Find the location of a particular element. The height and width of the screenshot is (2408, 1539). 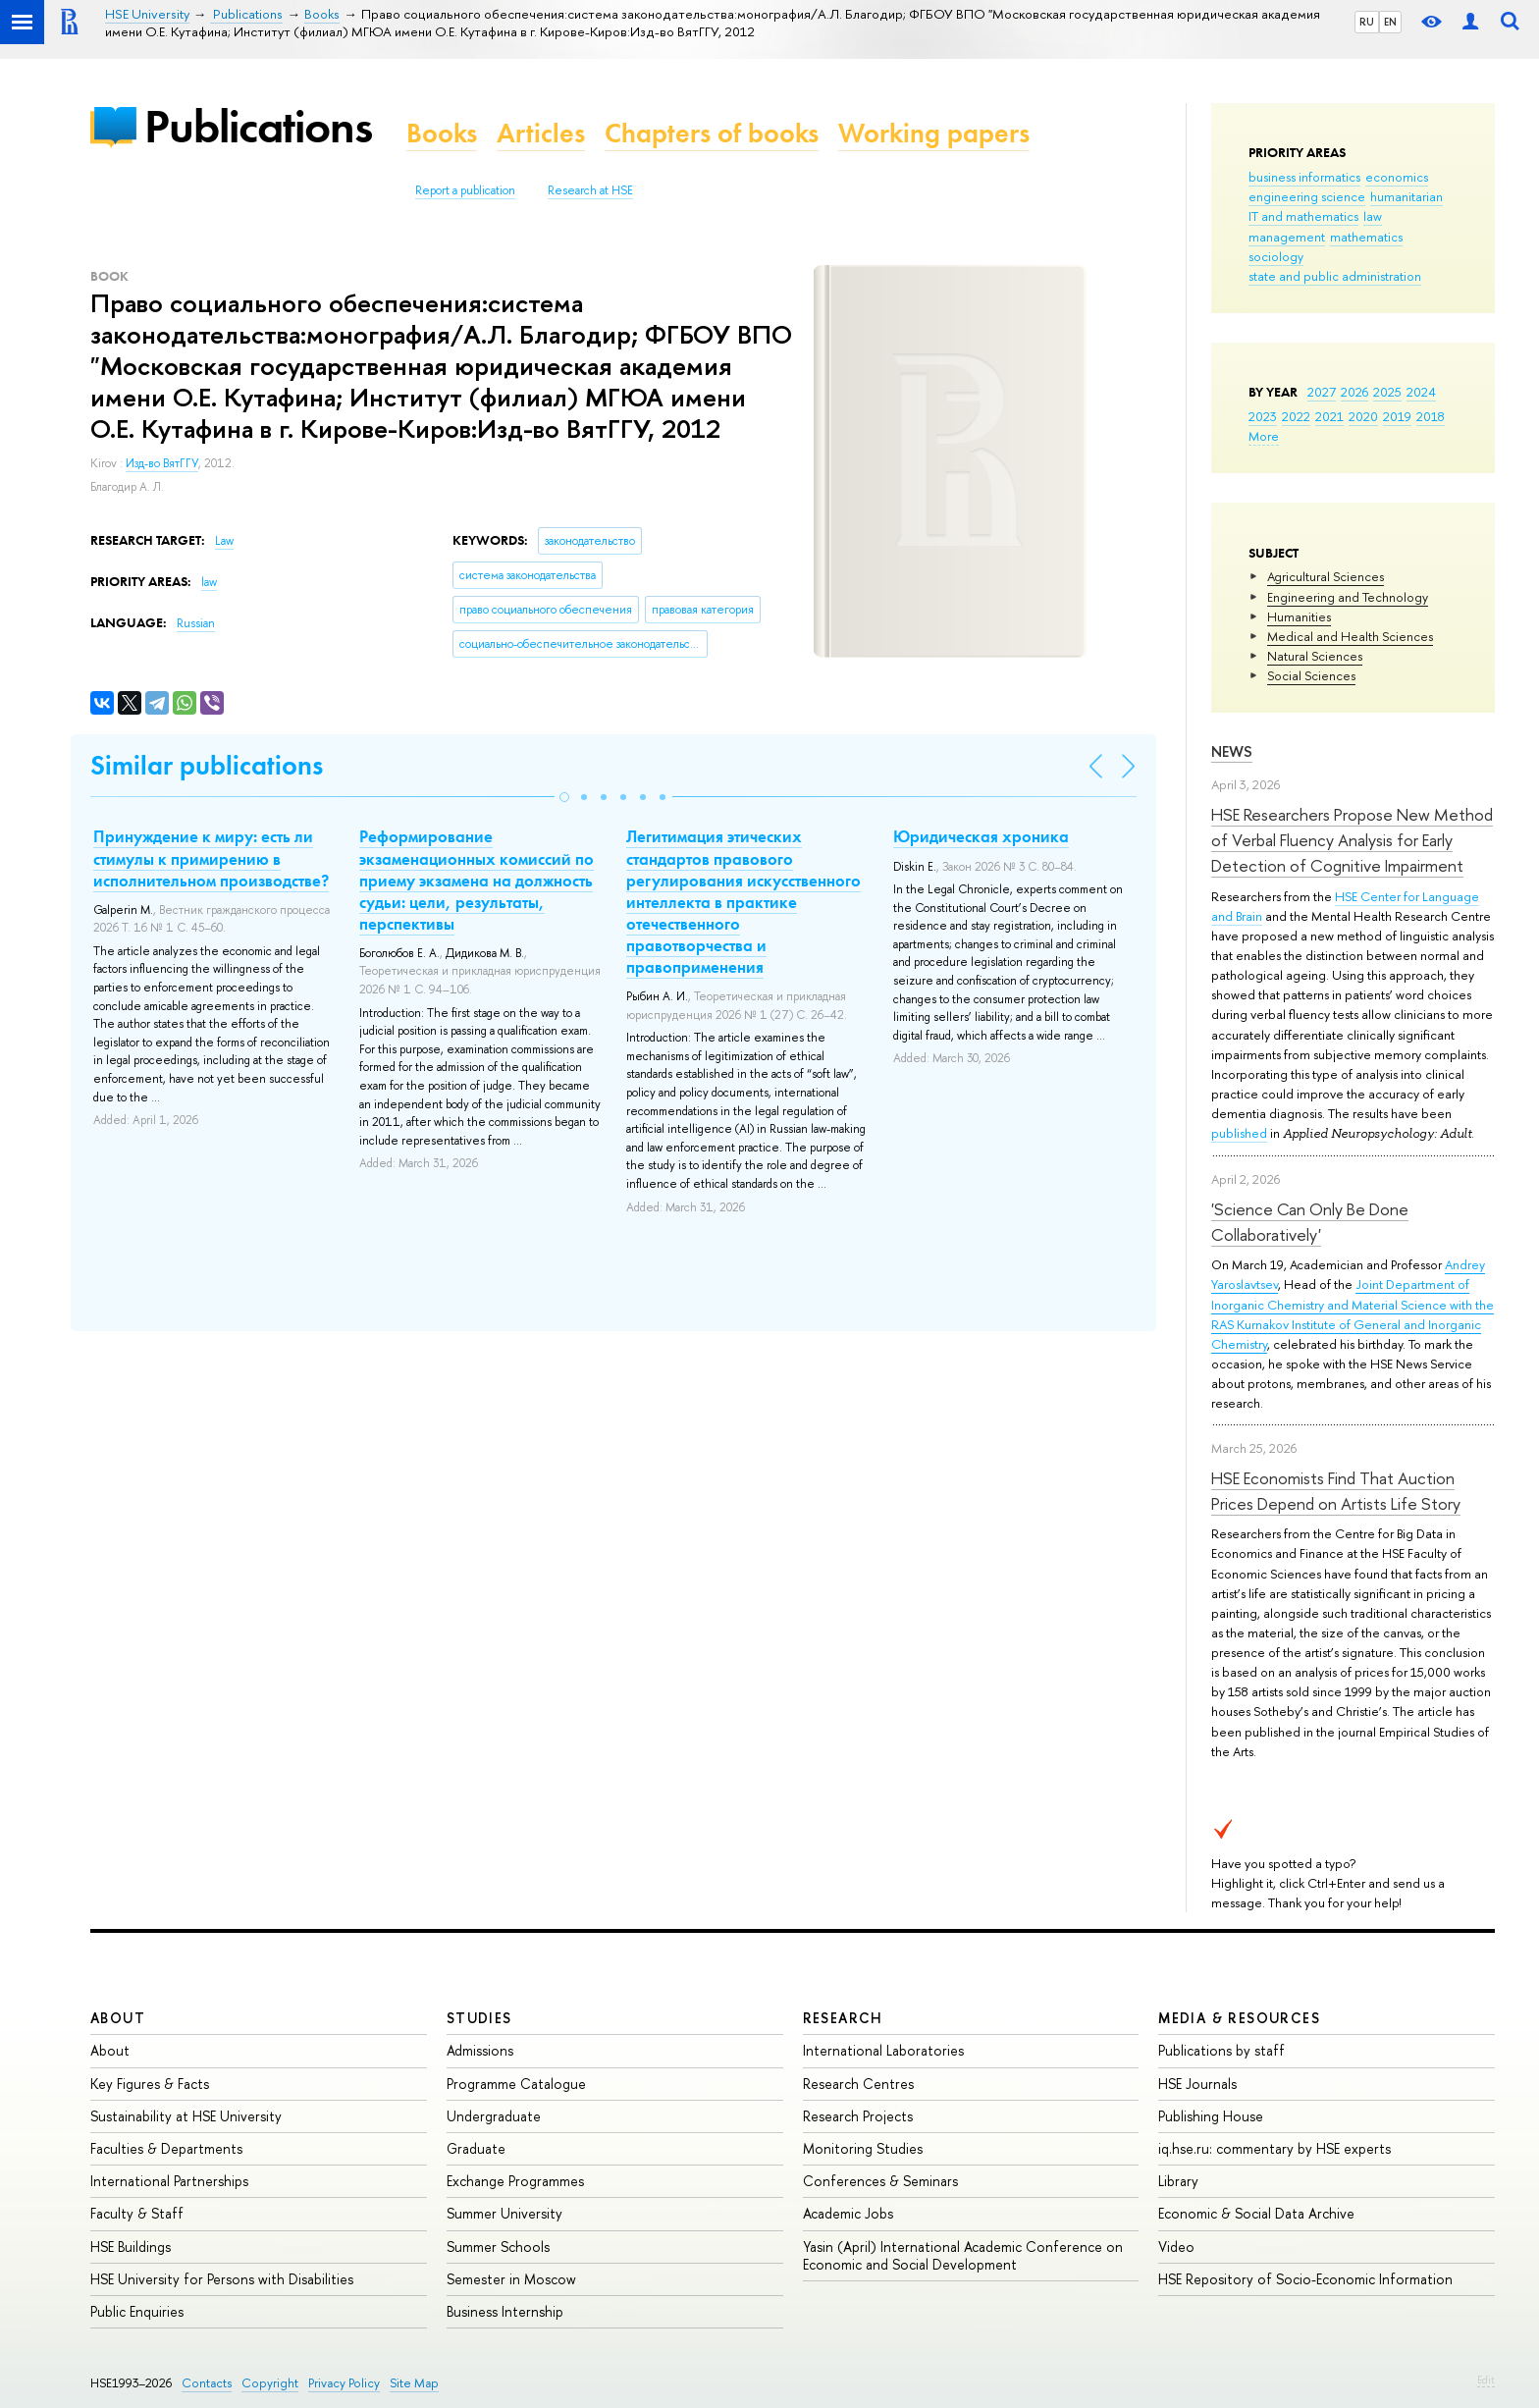

economics is located at coordinates (1396, 177).